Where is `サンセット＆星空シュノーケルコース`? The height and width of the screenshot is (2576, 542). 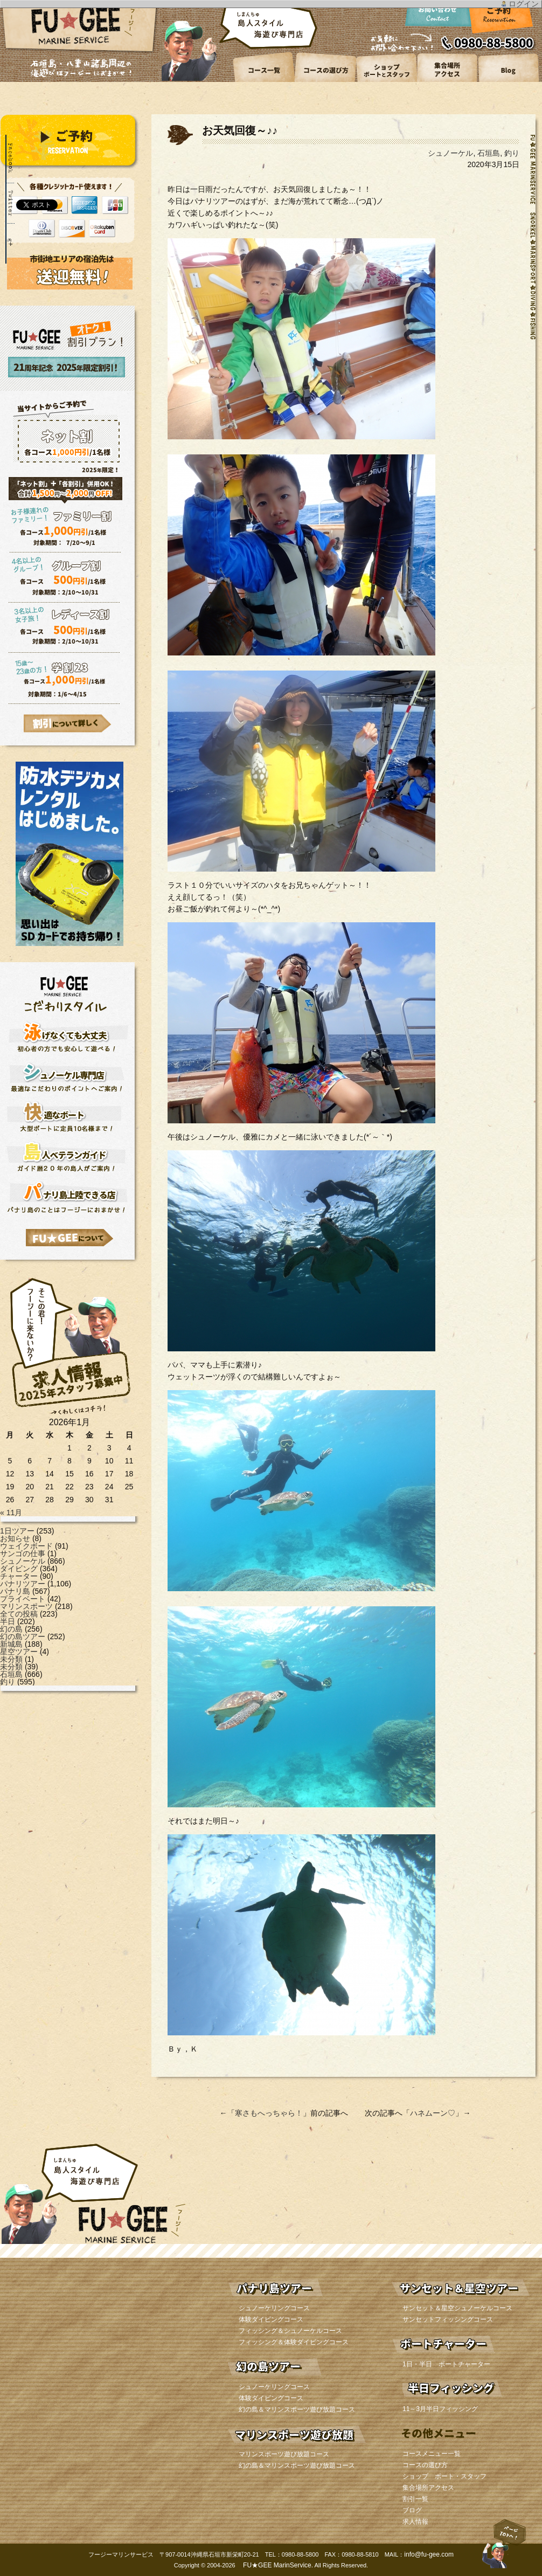
サンセット＆星空シュノーケルコース is located at coordinates (457, 2308).